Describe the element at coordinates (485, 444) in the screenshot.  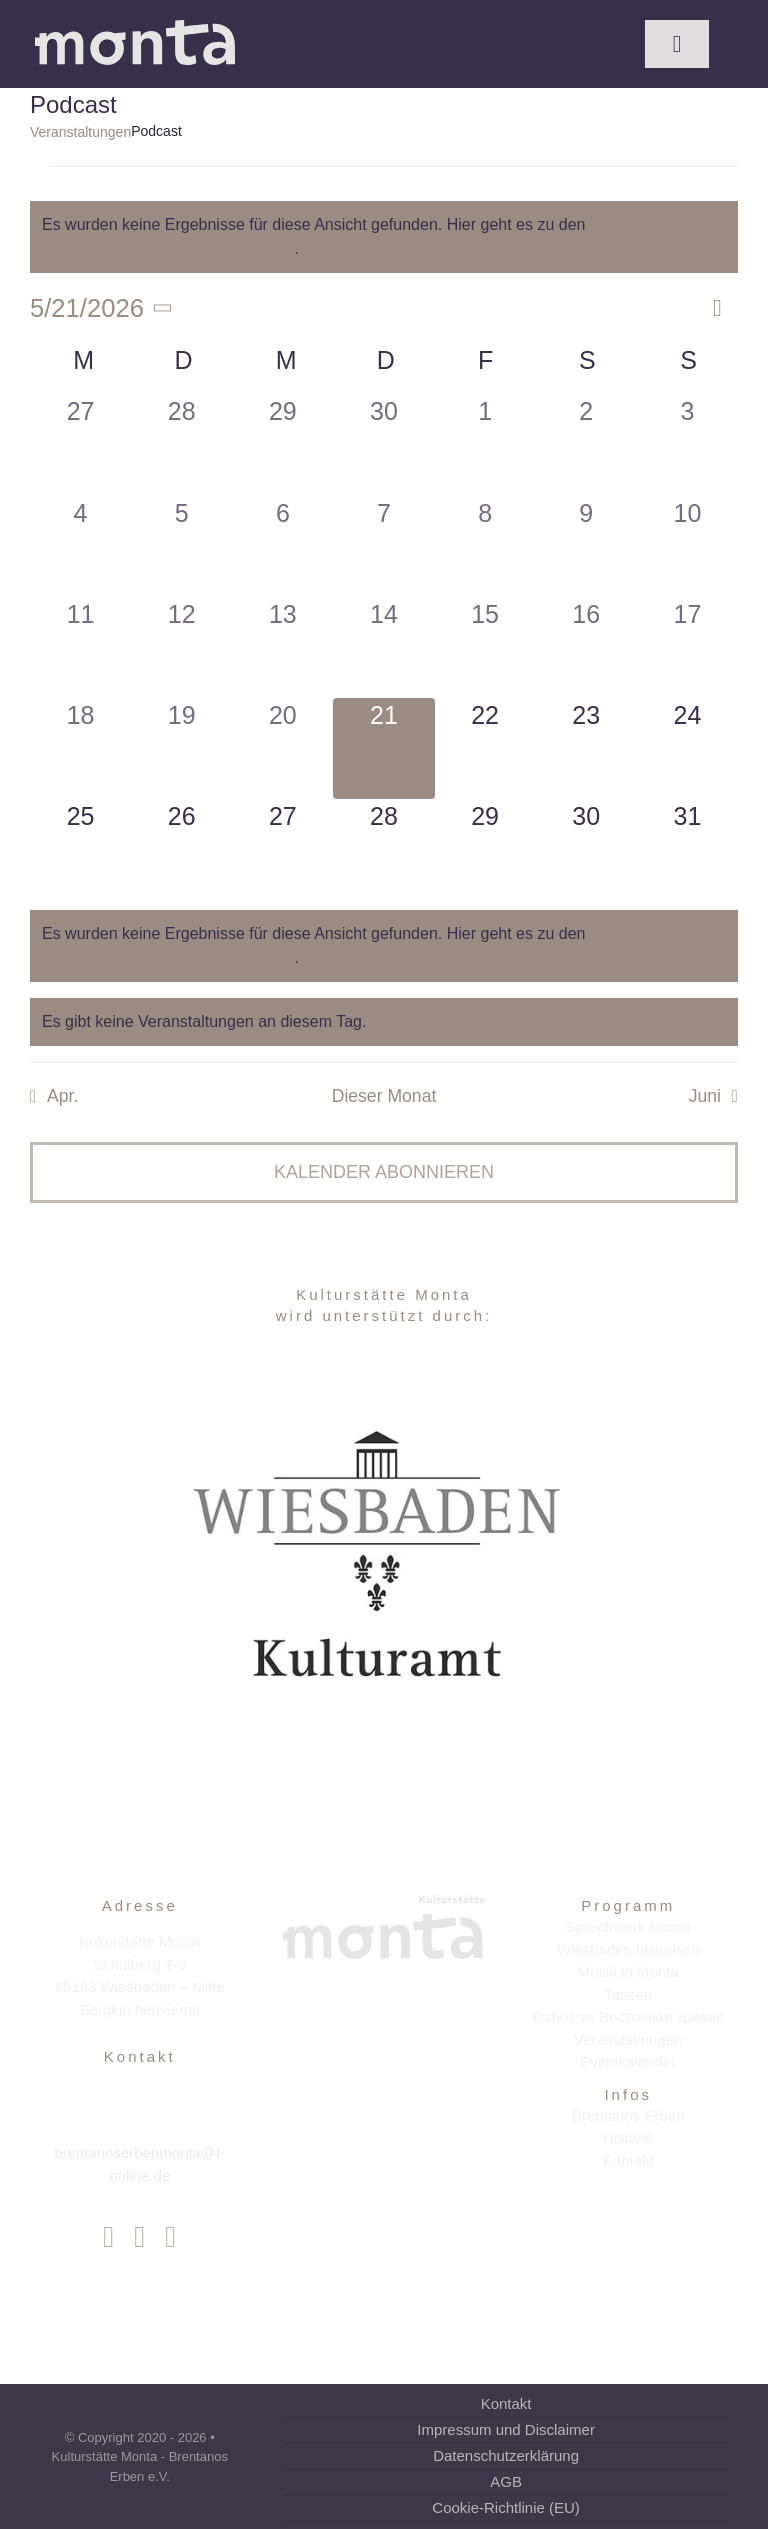
I see `[Mai 1, 0 Veranstaltungen, vergangener Tag]` at that location.